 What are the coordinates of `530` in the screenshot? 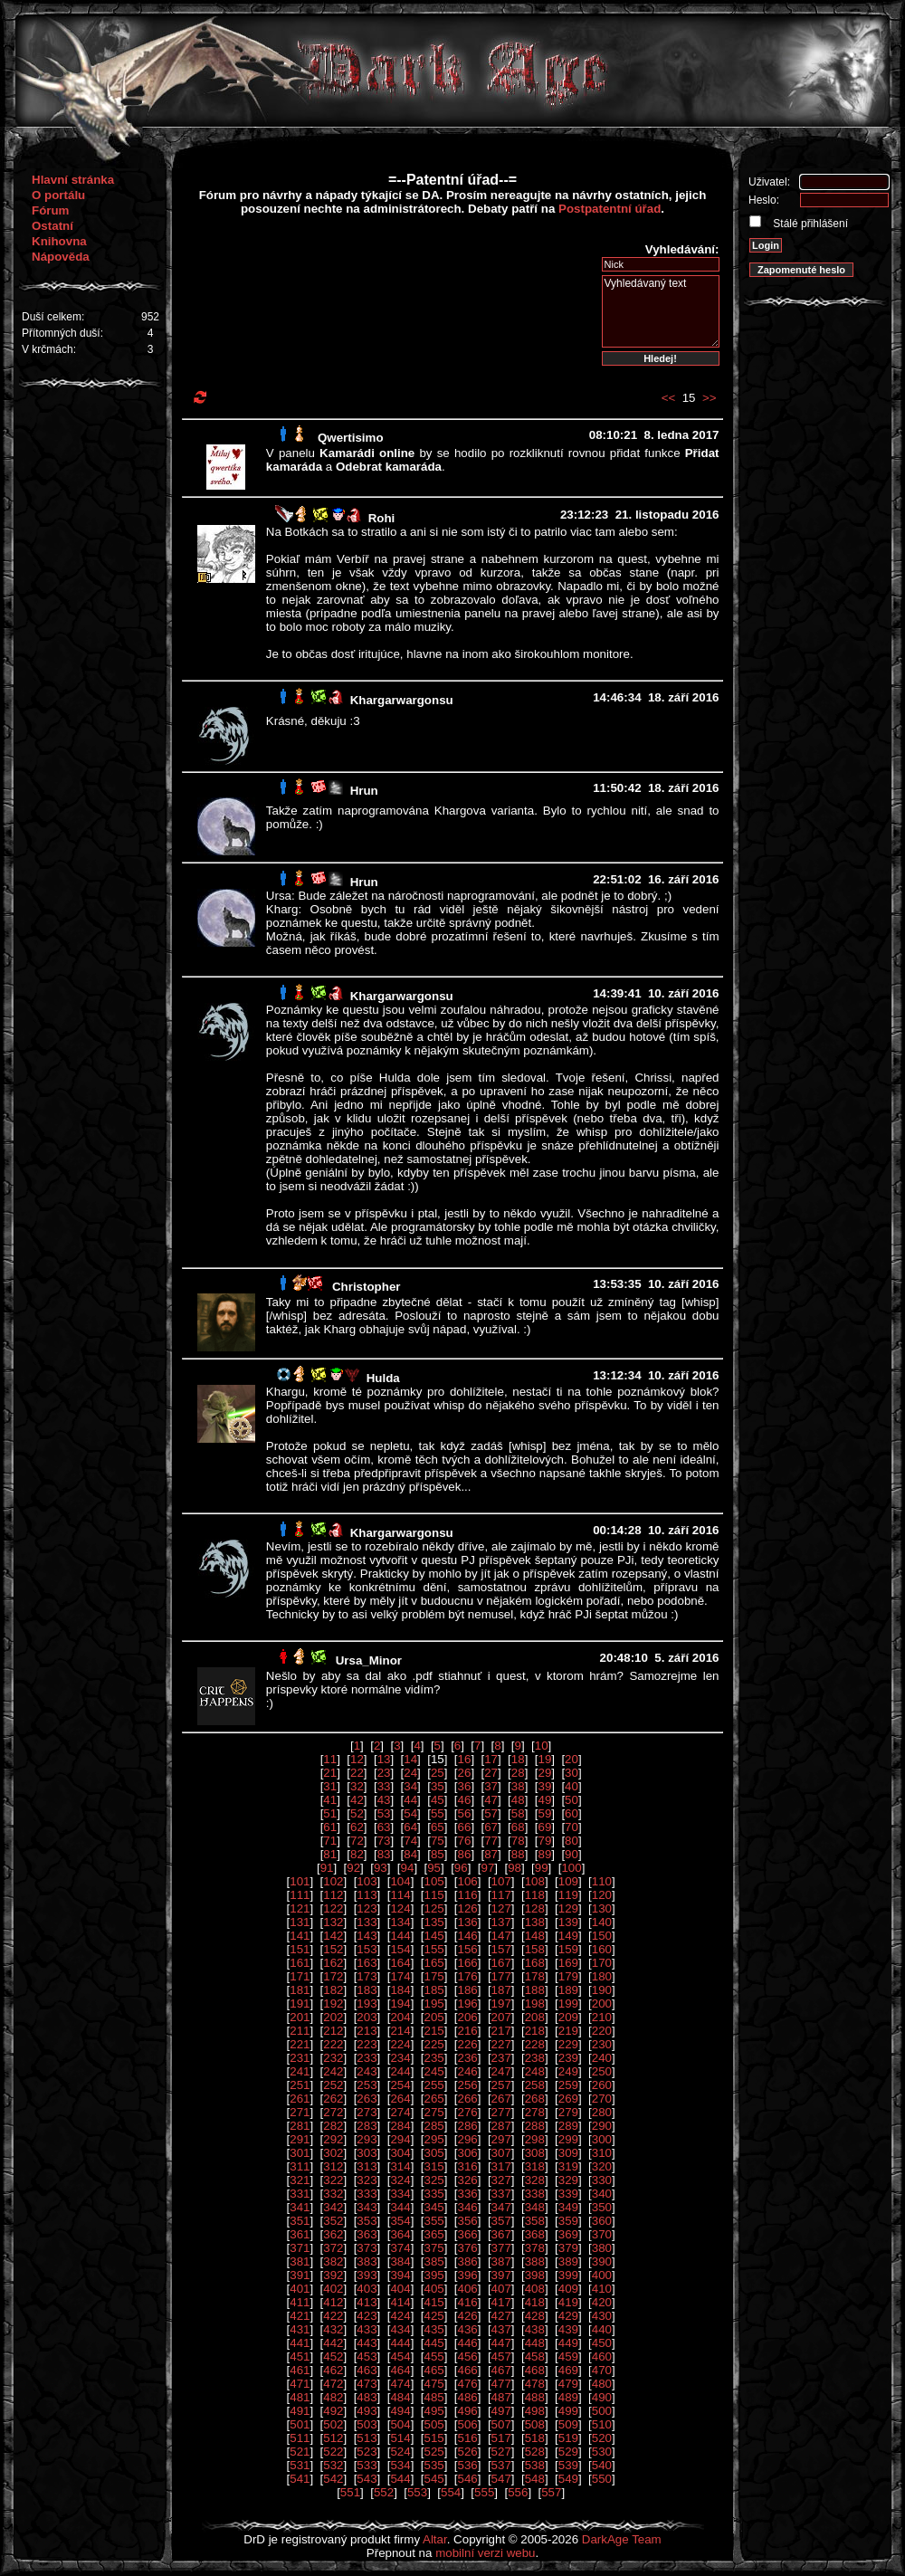 It's located at (602, 2451).